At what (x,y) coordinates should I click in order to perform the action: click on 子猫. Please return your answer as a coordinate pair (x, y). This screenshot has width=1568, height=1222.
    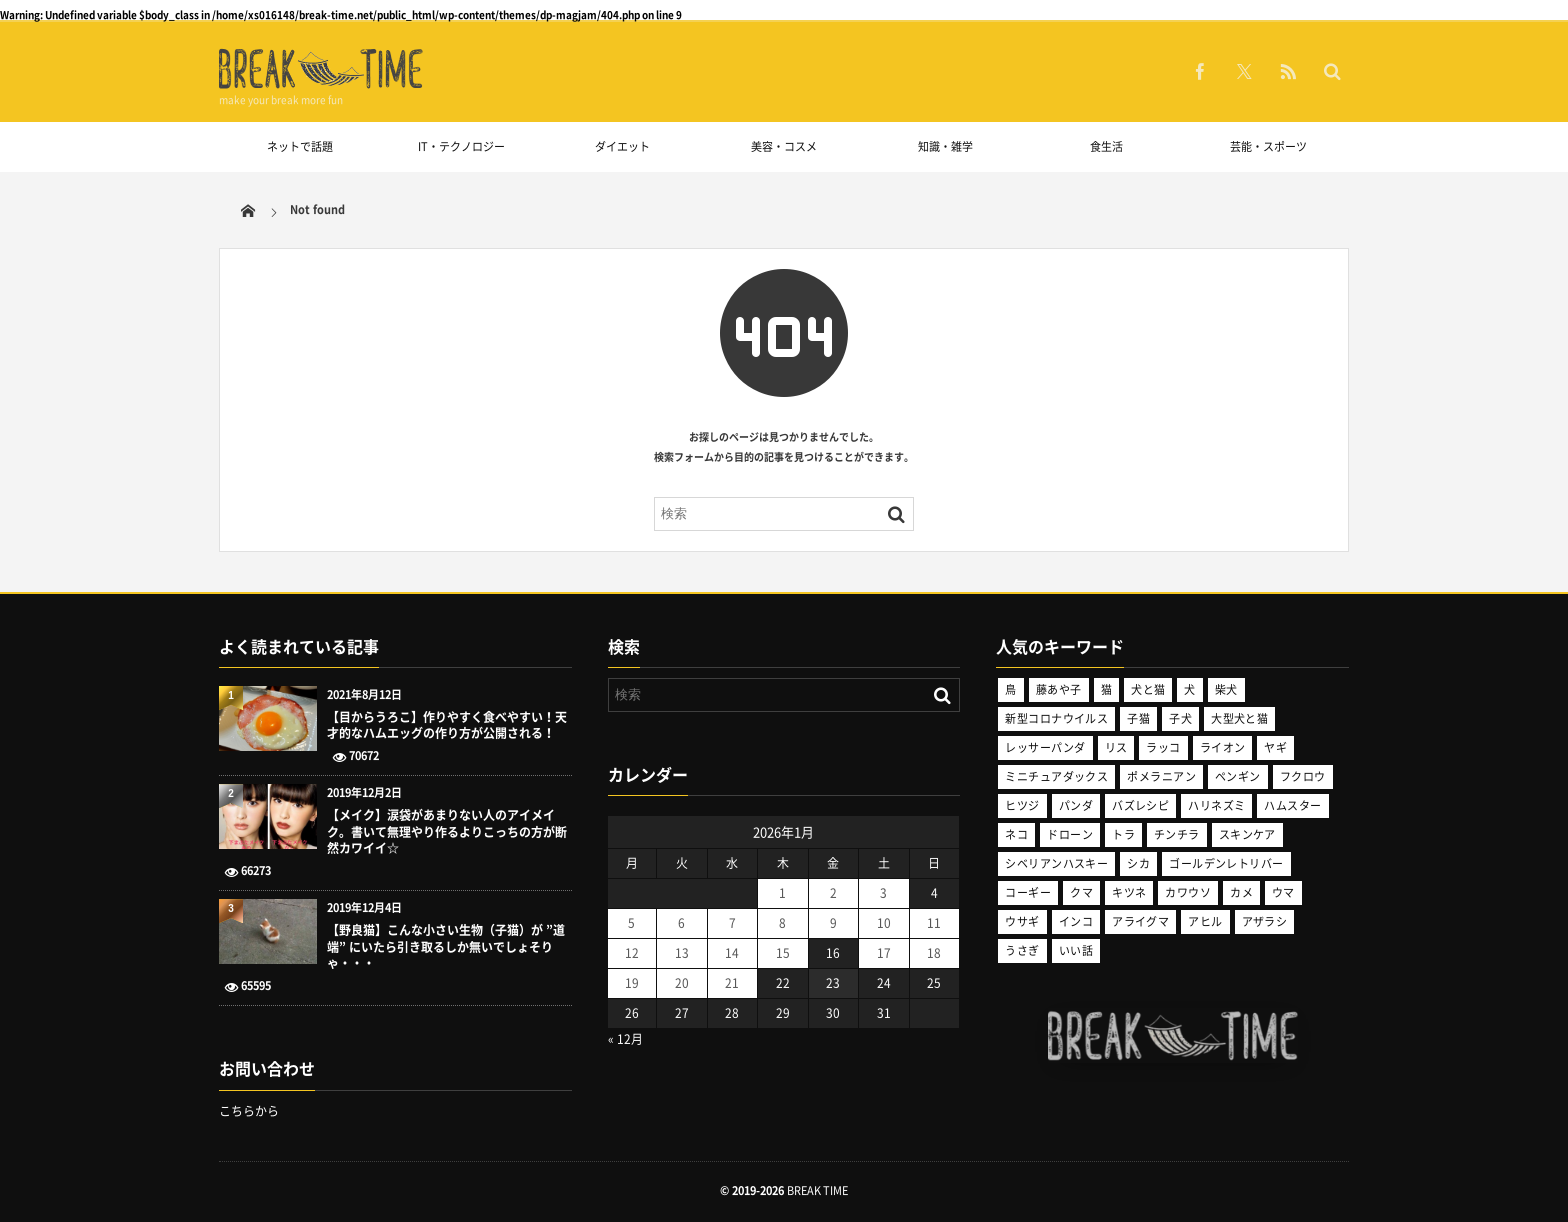
    Looking at the image, I should click on (1138, 718).